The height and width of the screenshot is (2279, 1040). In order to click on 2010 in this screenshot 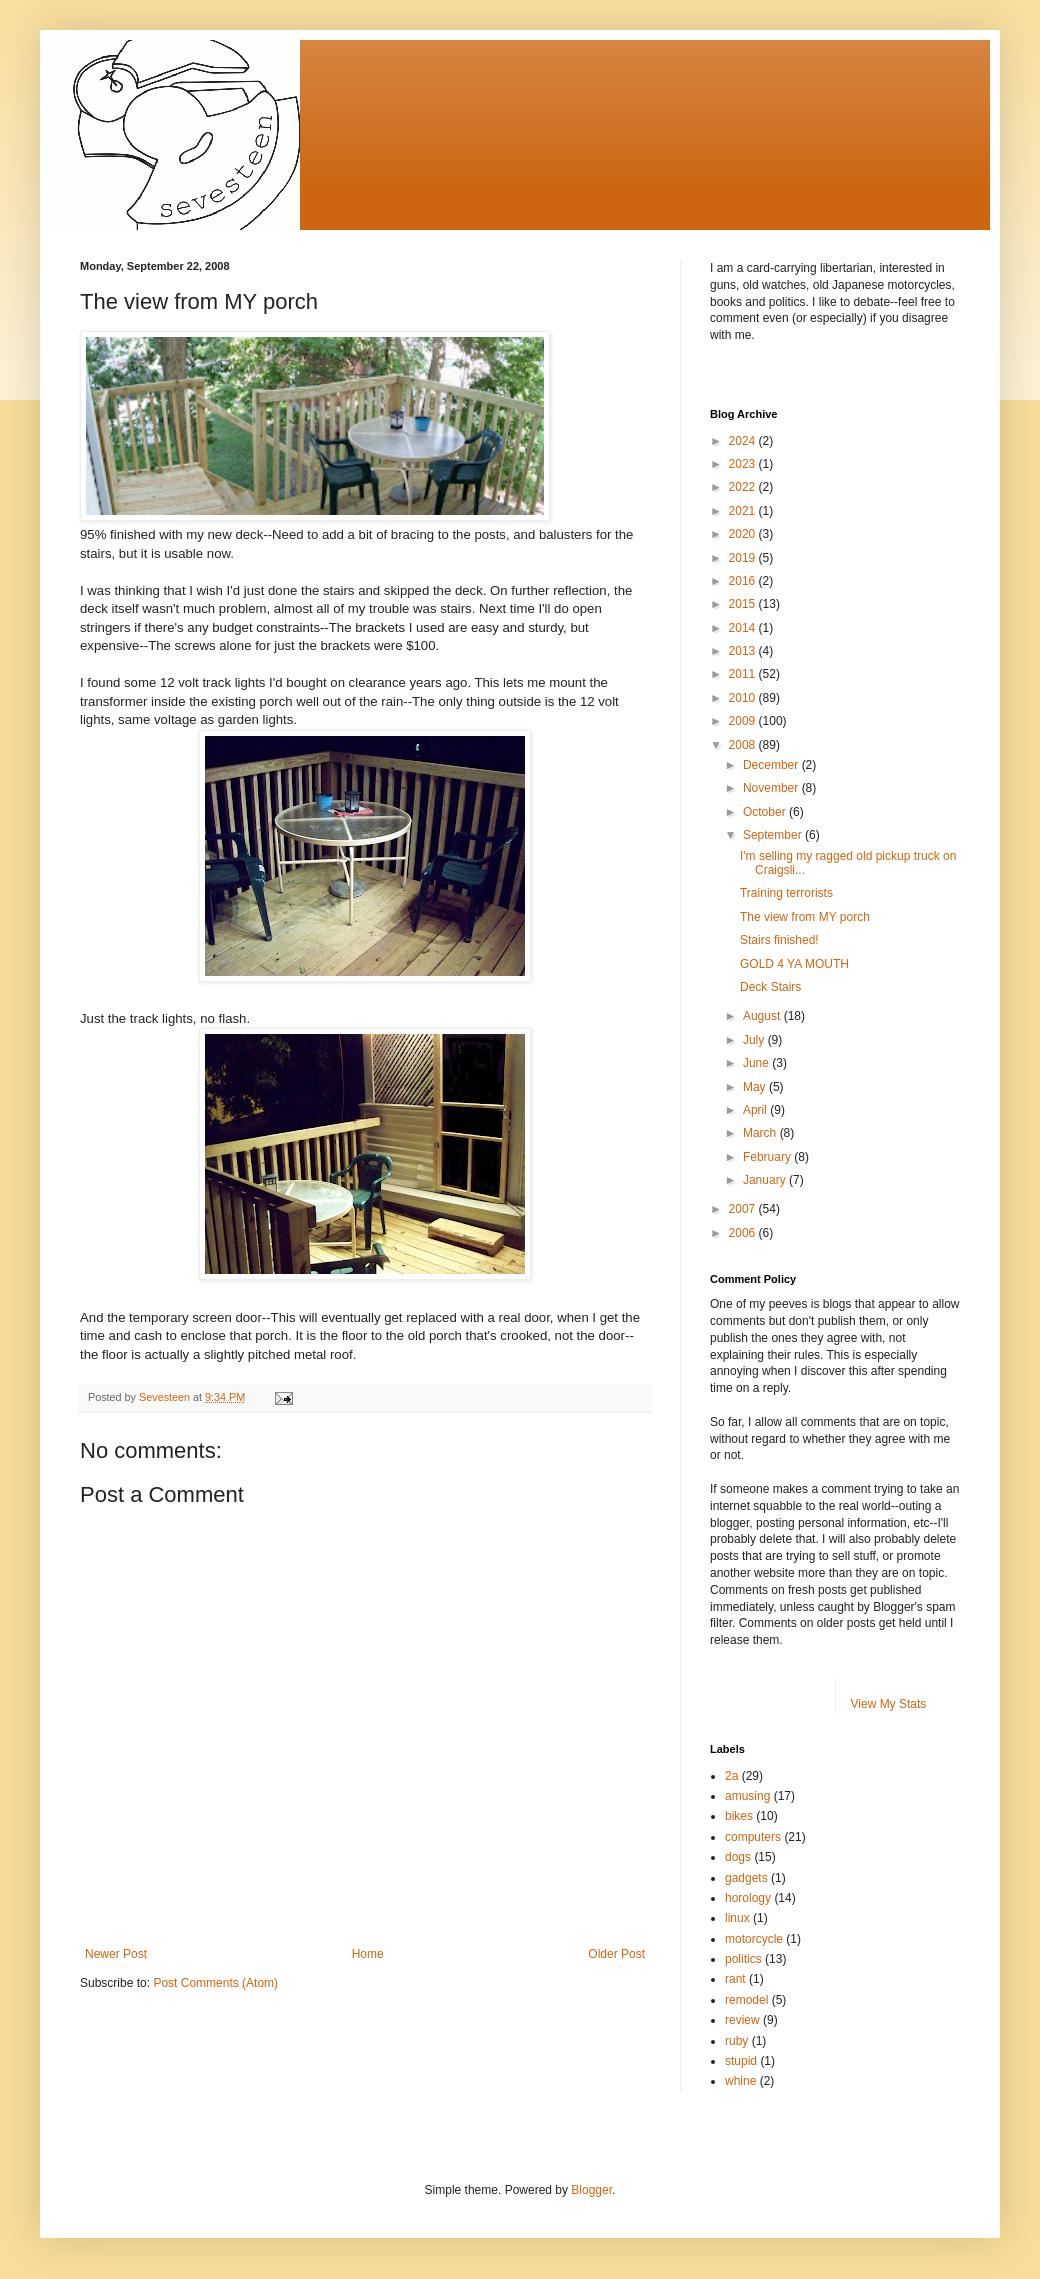, I will do `click(744, 698)`.